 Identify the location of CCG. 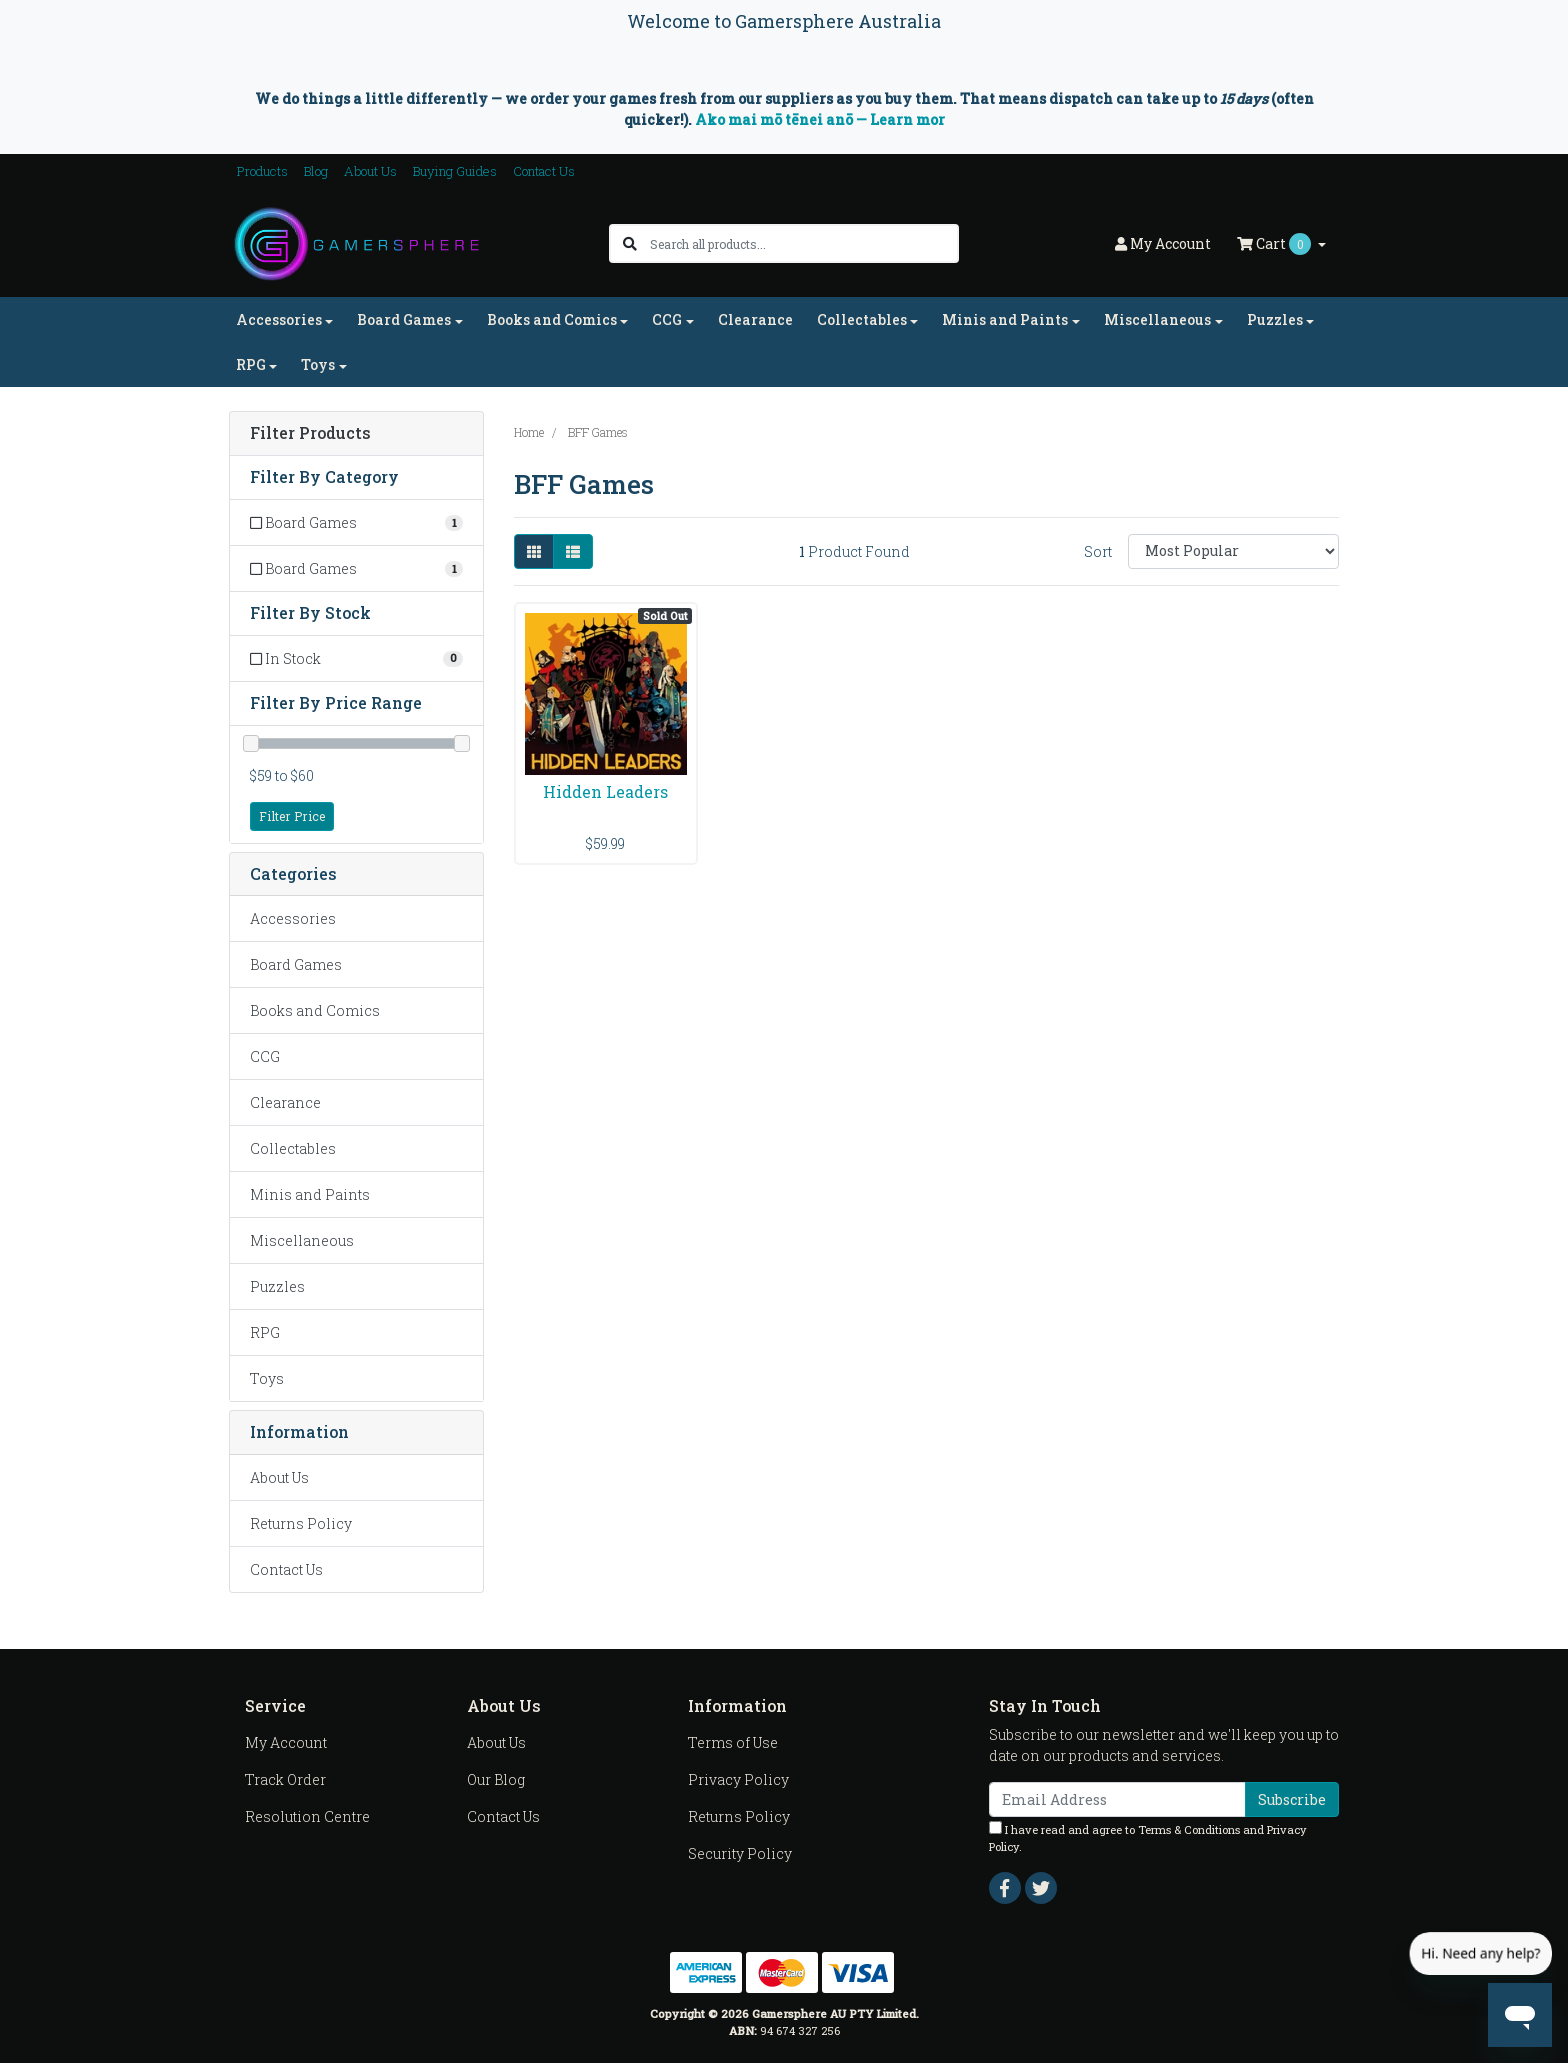
(265, 1056).